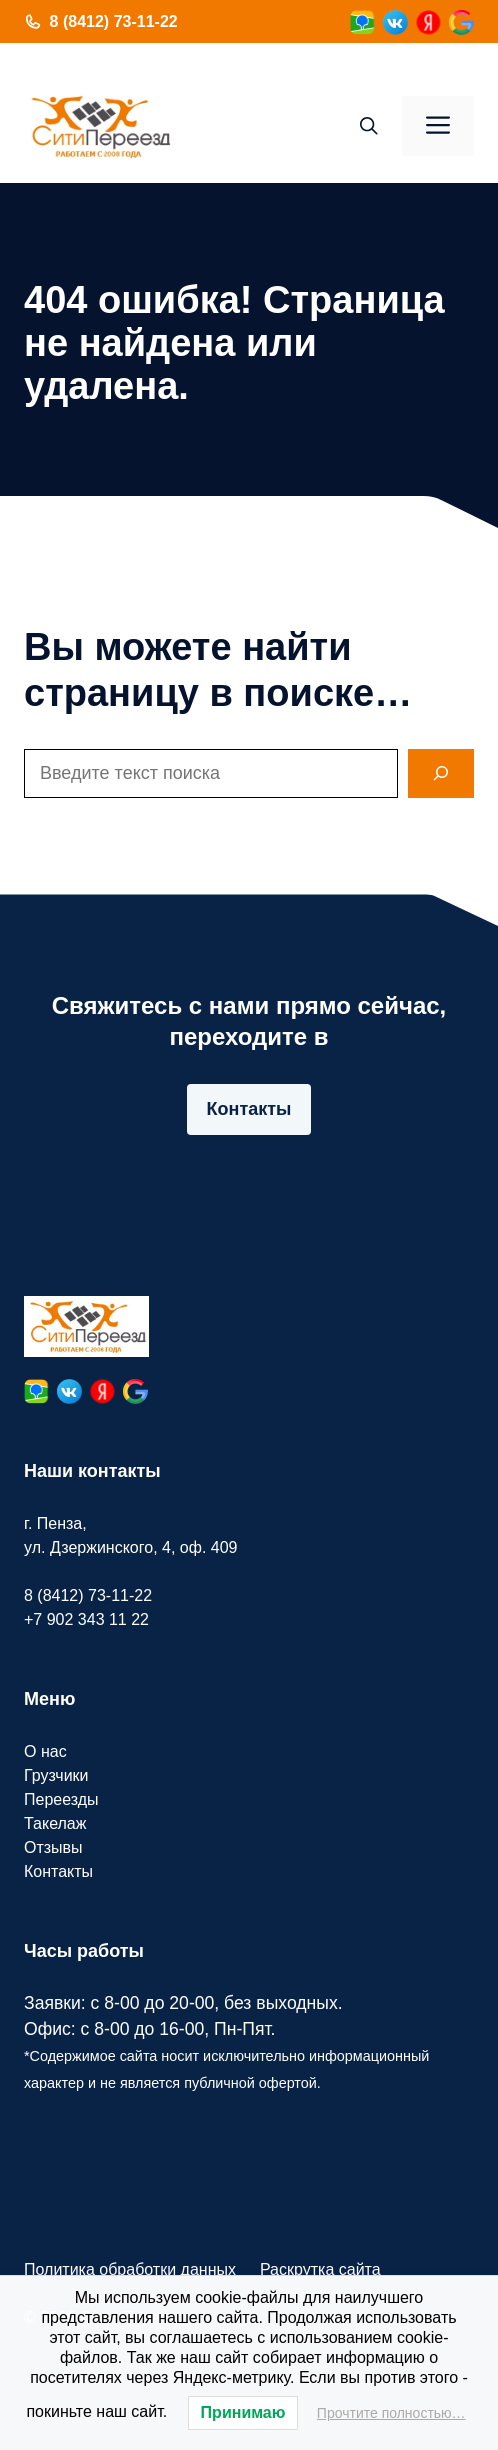  I want to click on Такелаж, so click(55, 1823).